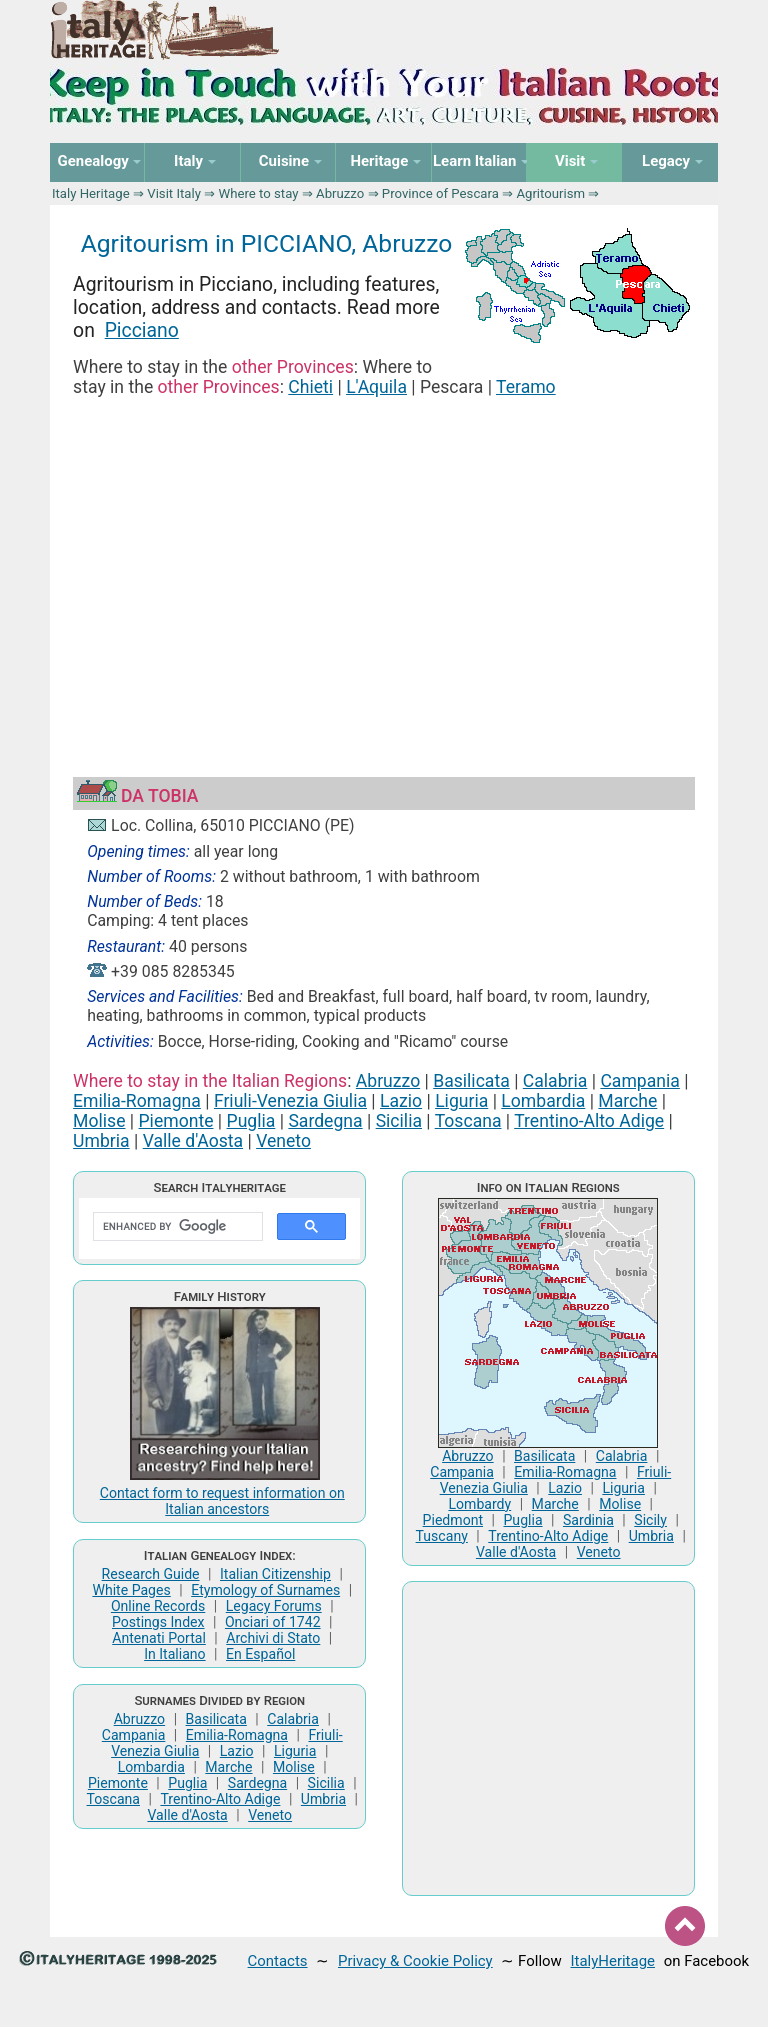 The image size is (768, 2027). Describe the element at coordinates (260, 1654) in the screenshot. I see `En Español` at that location.